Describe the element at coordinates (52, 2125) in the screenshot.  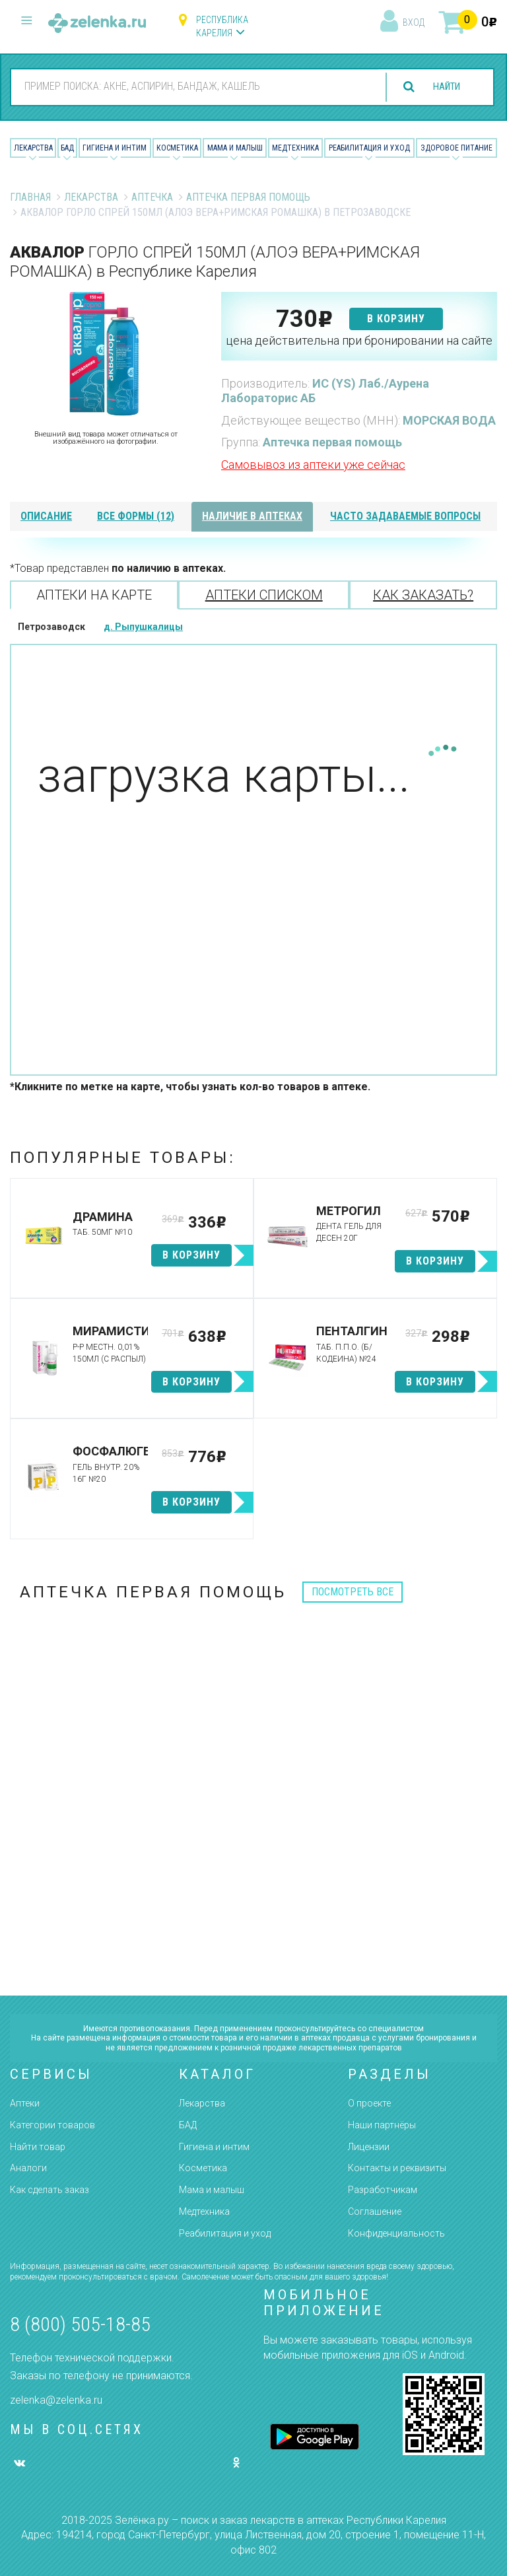
I see `Категории товаров` at that location.